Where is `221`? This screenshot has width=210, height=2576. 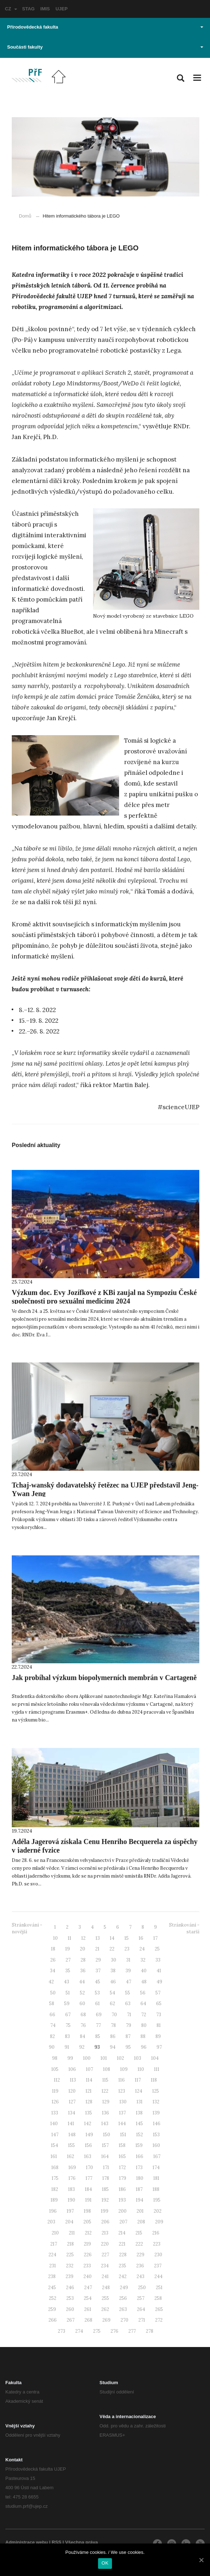
221 is located at coordinates (122, 2244).